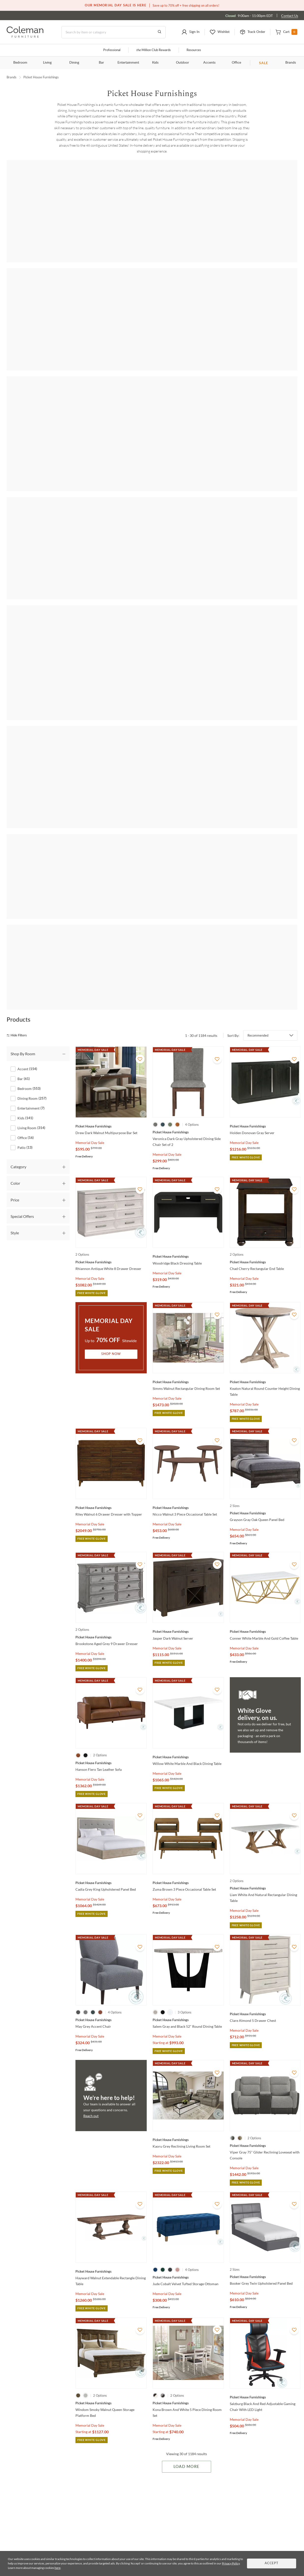  I want to click on Shop By Room [tab], so click(23, 1016).